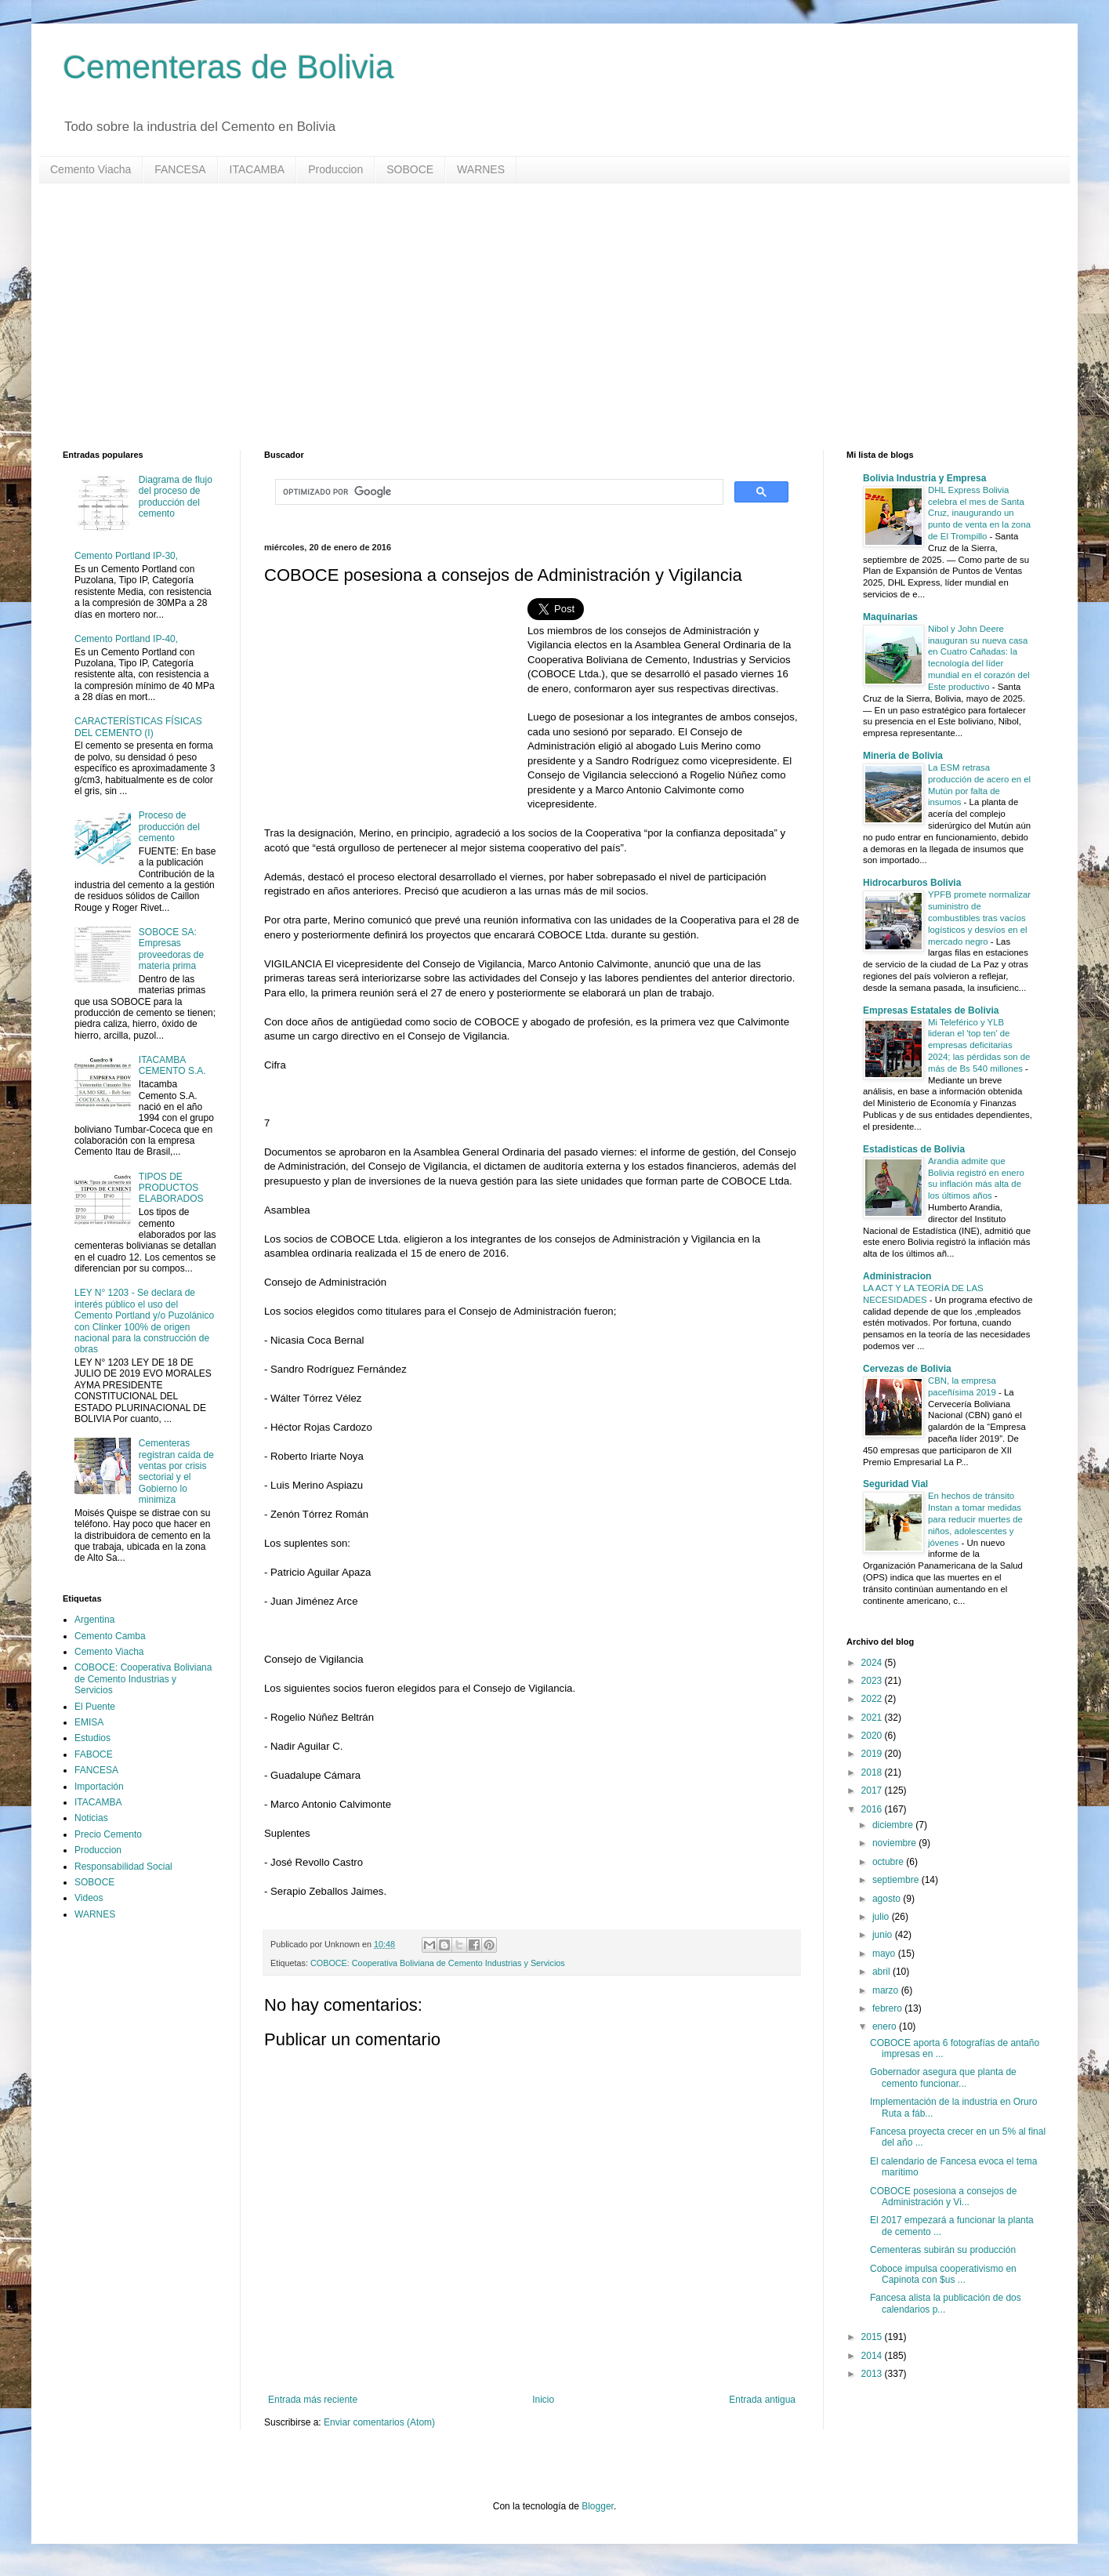 This screenshot has width=1109, height=2576. I want to click on 2020, so click(873, 1735).